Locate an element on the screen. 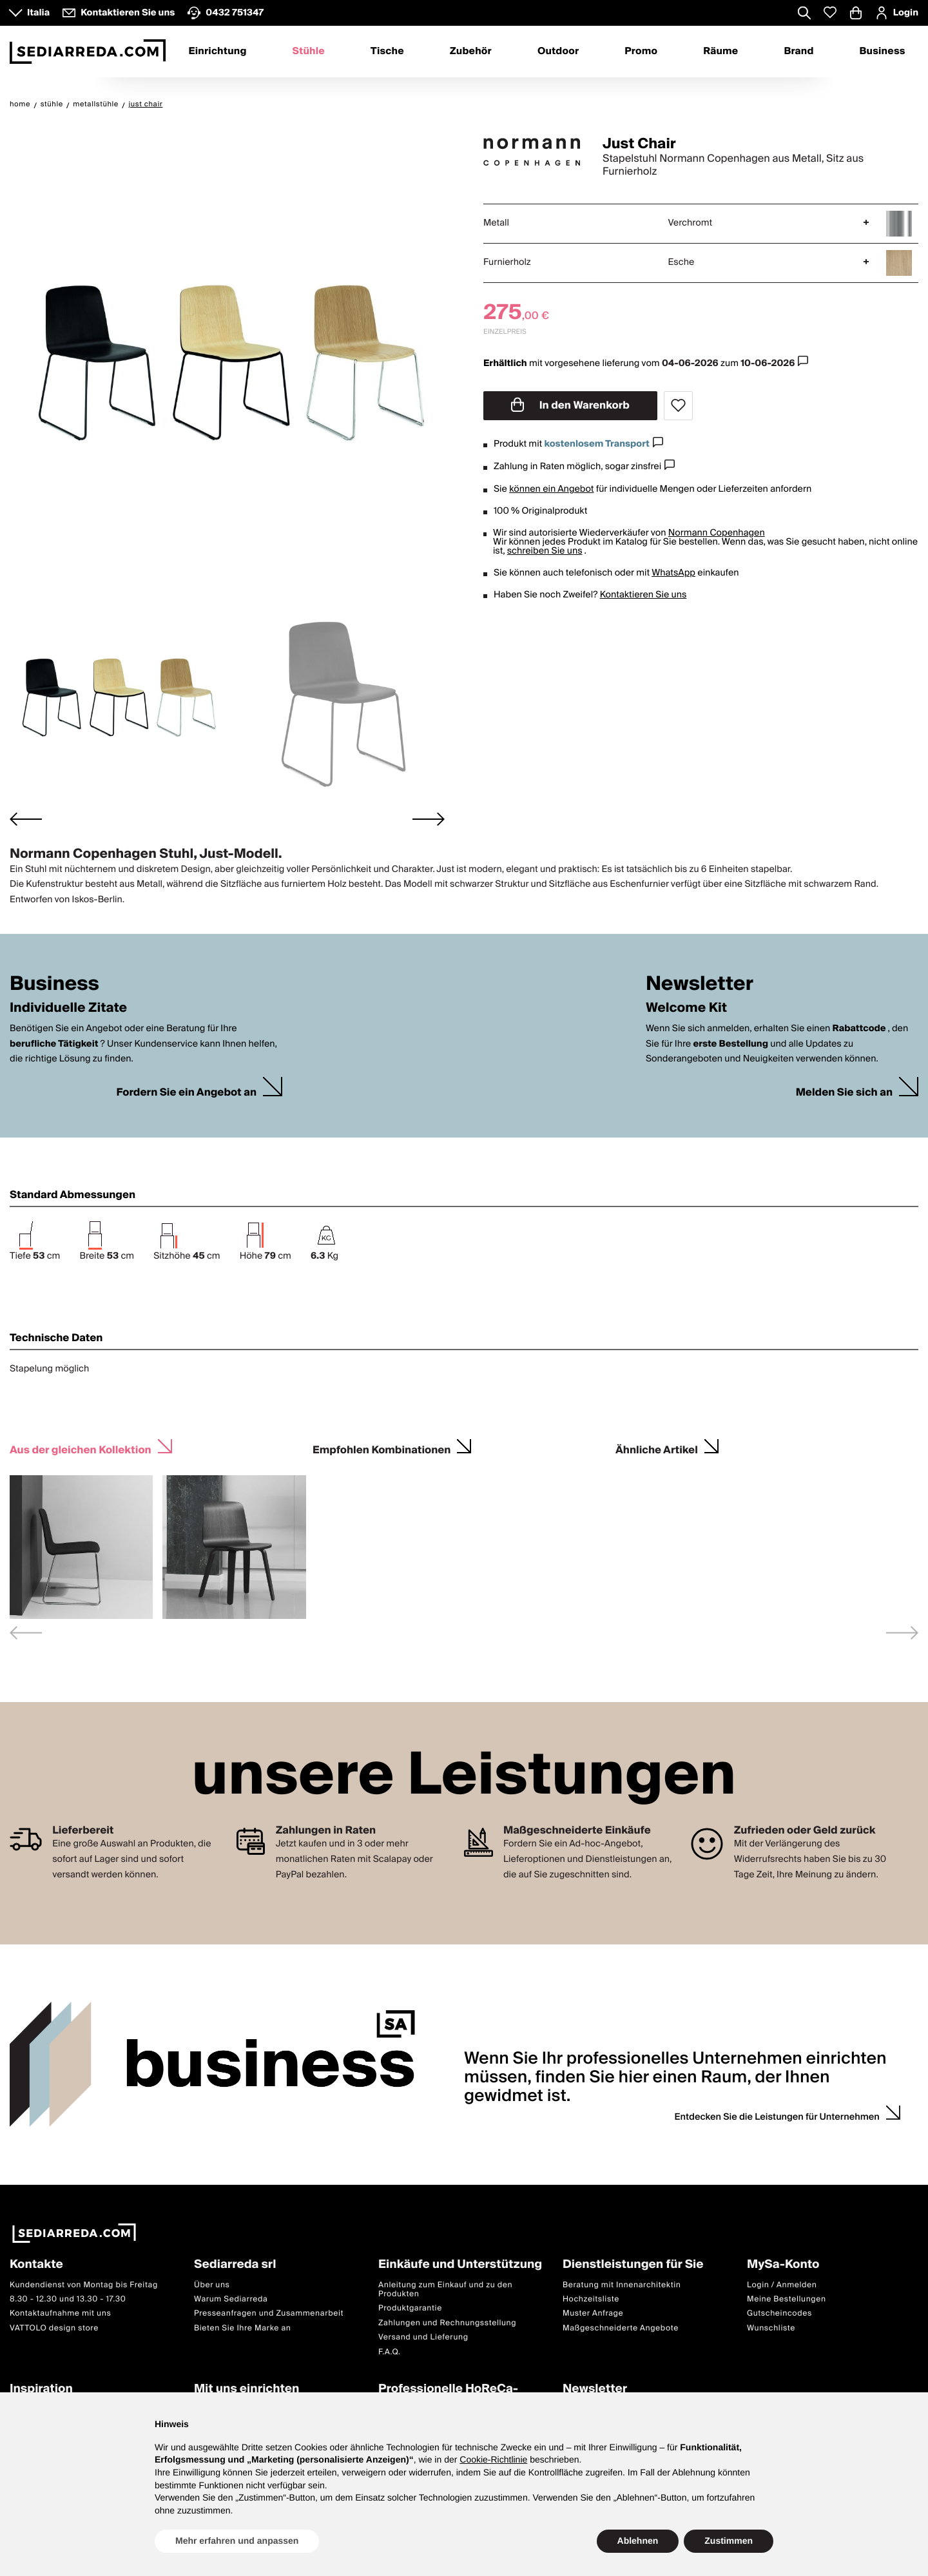 The image size is (928, 2576). 8.30 - 12.30 und 13.30 - 17.30 is located at coordinates (68, 2299).